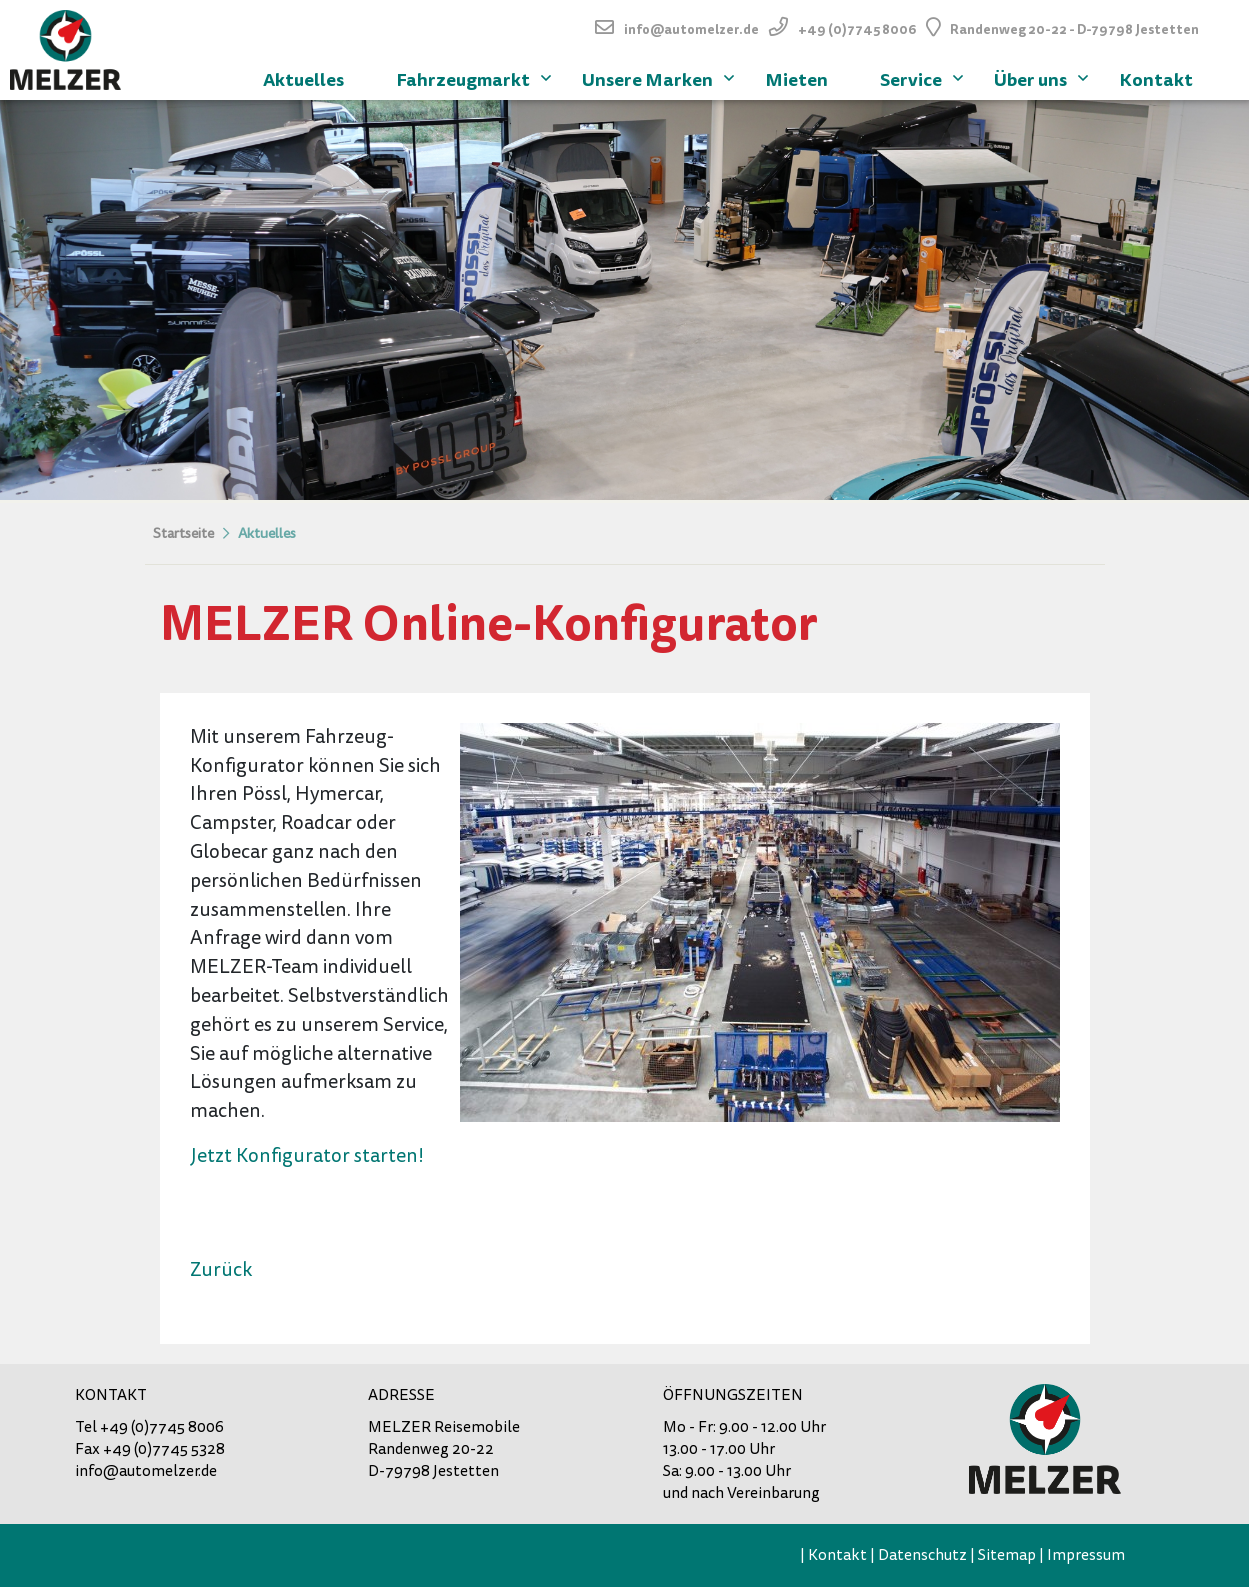 Image resolution: width=1249 pixels, height=1587 pixels. I want to click on Service [menuitem], so click(924, 77).